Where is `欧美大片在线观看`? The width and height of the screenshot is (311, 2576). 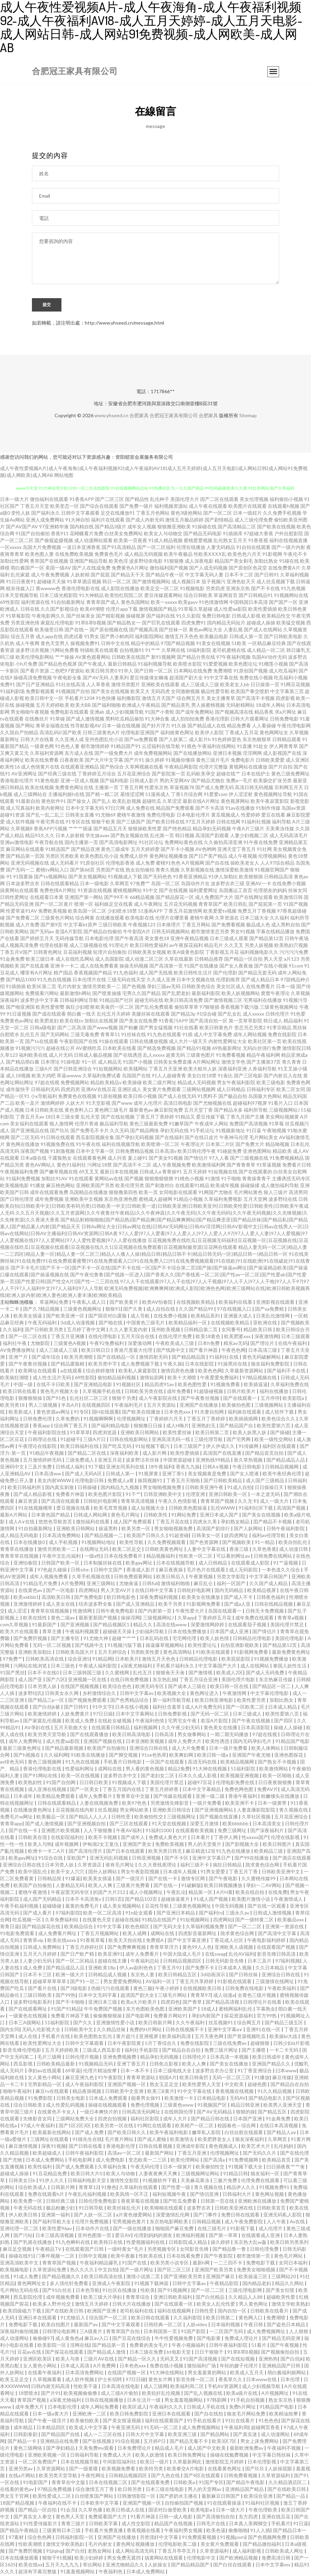
欧美大片在线观看 is located at coordinates (19, 1632).